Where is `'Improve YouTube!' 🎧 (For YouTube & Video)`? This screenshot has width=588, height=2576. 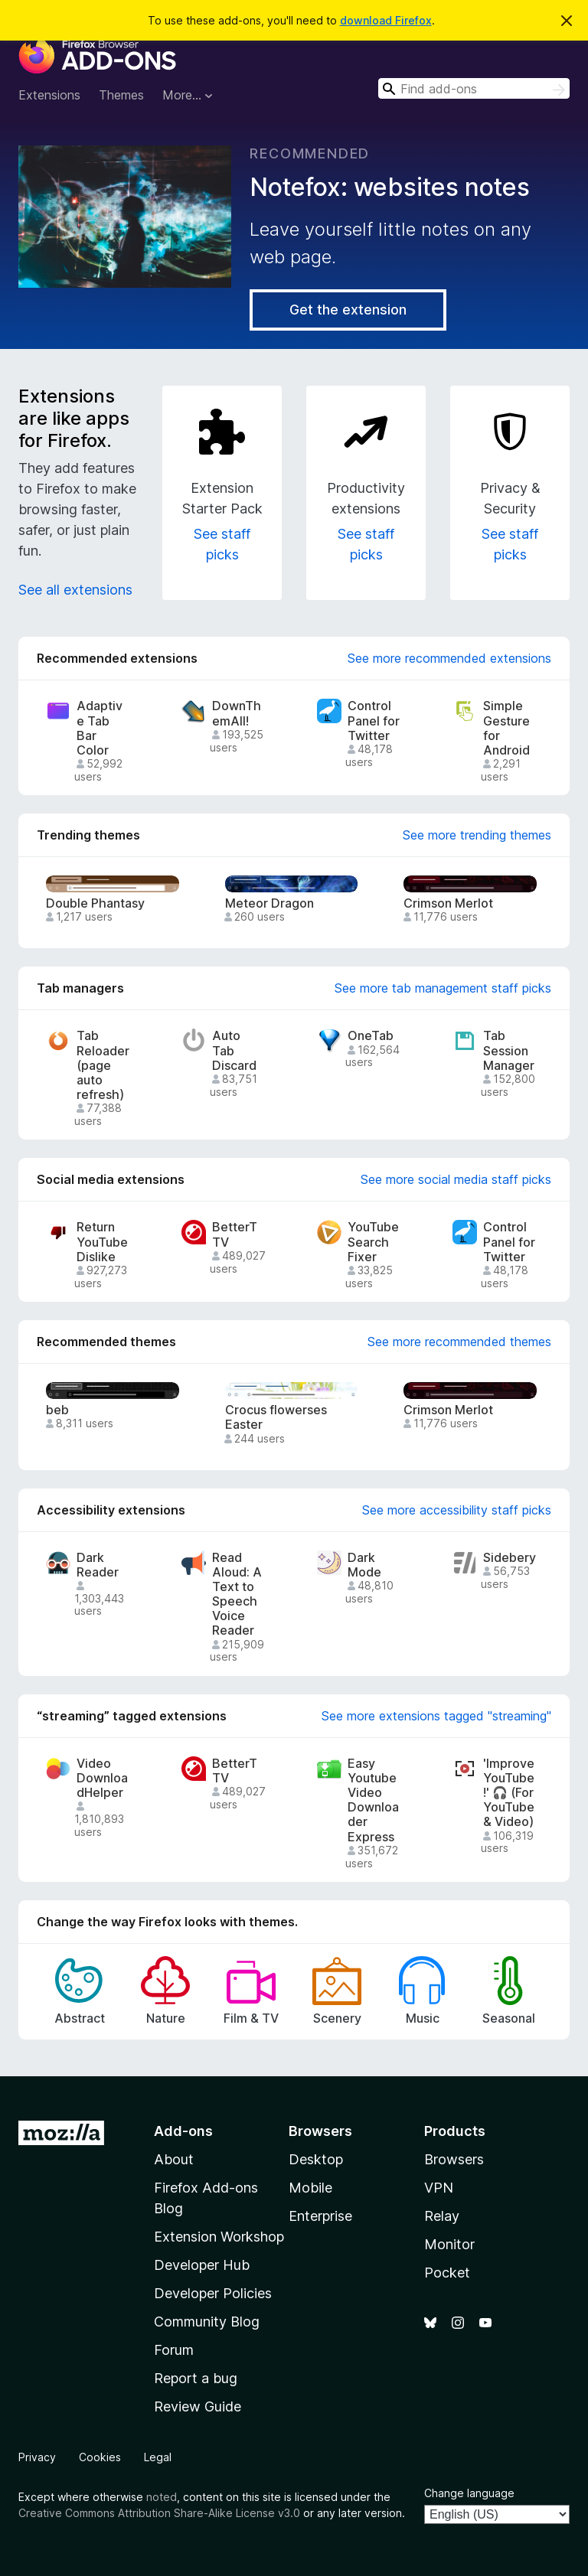
'Improve YouTube!' 🎧 (For YouTube & Video) is located at coordinates (508, 1793).